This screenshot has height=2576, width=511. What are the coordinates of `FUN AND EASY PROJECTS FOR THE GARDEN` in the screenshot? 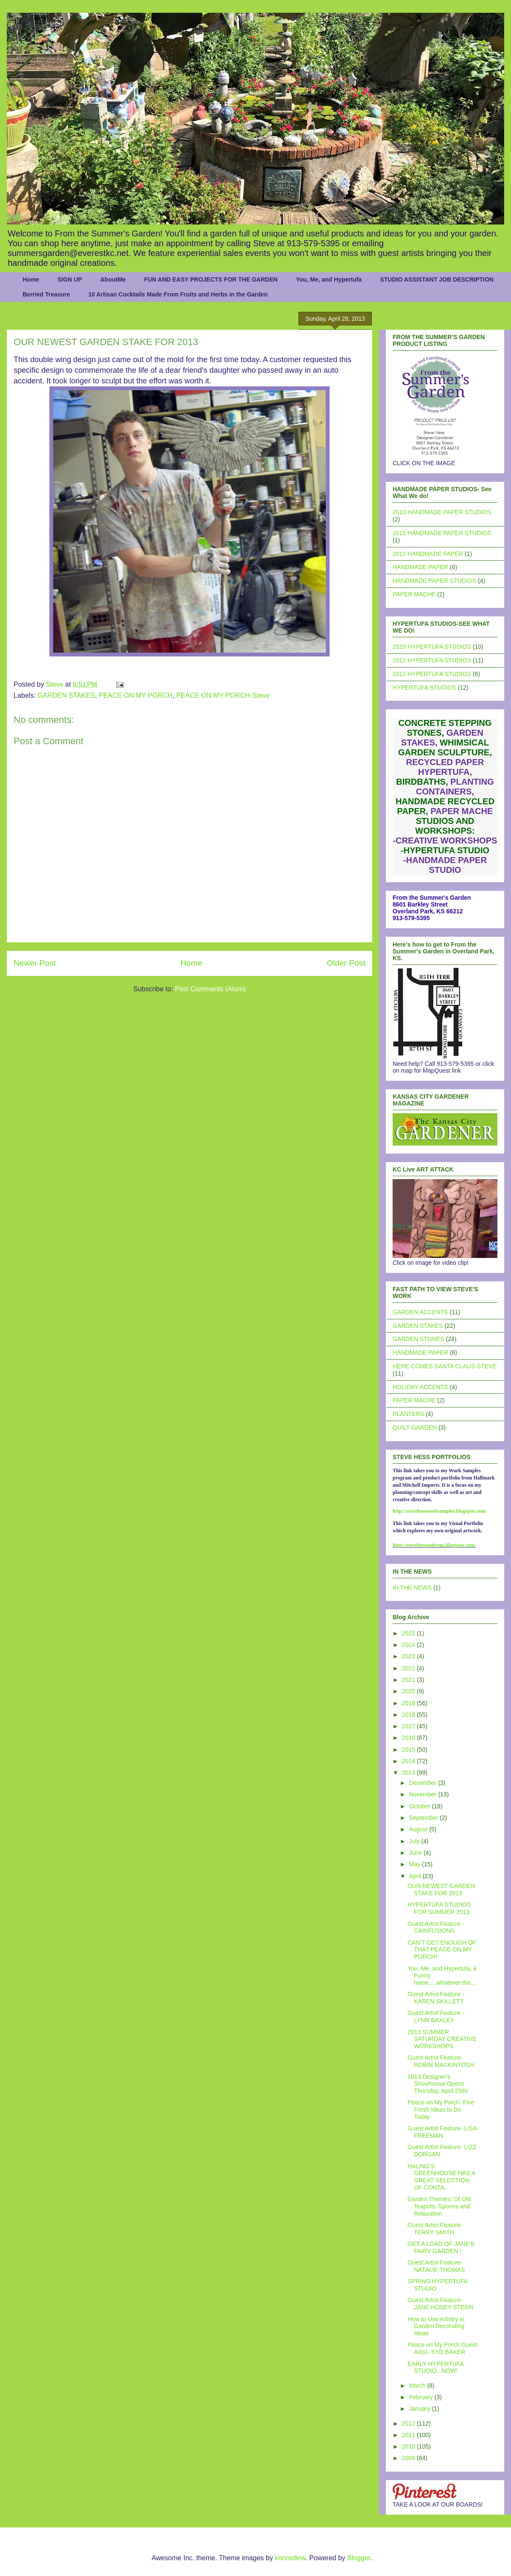 It's located at (210, 279).